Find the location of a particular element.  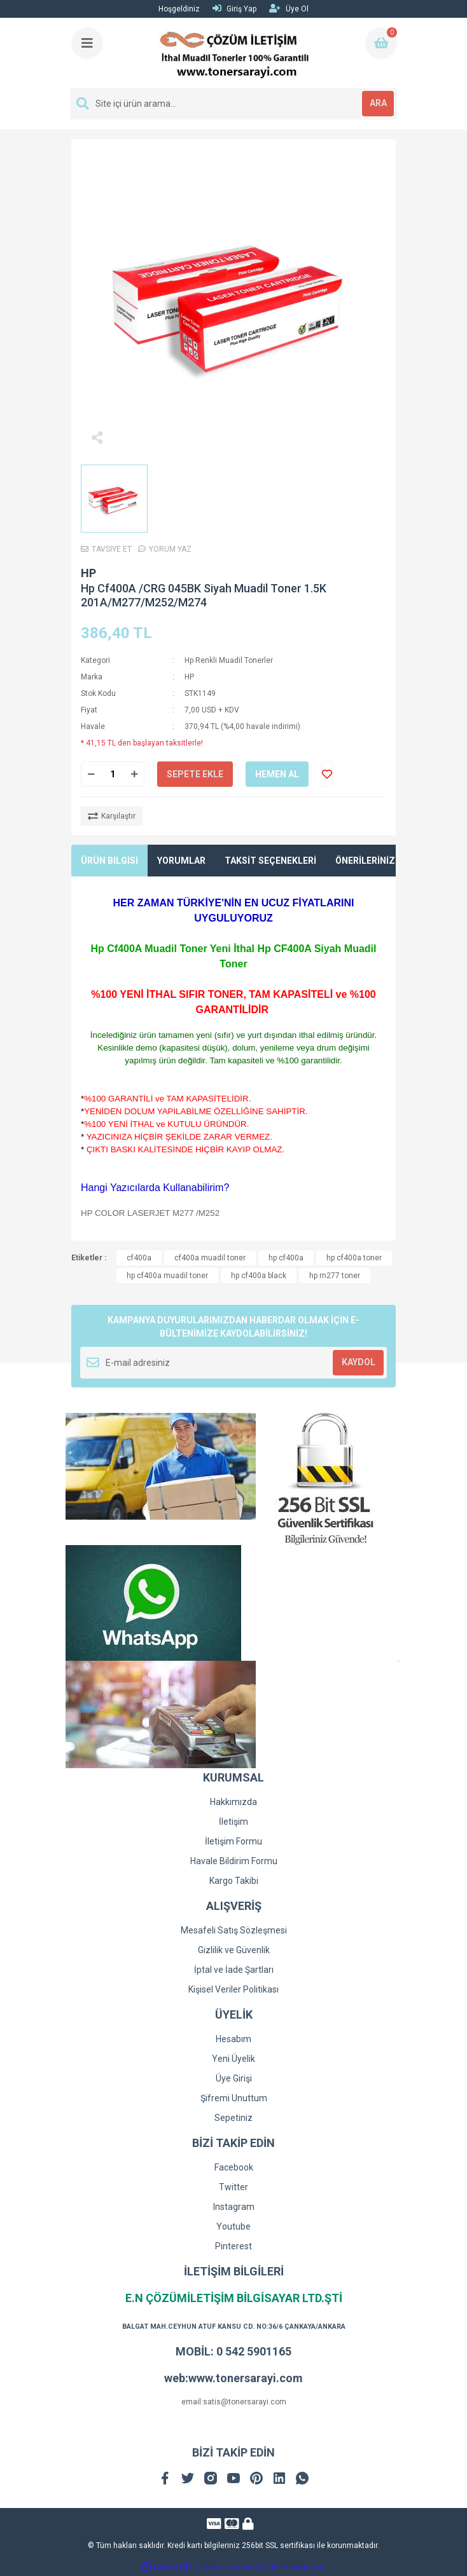

Üye Girişi is located at coordinates (234, 2078).